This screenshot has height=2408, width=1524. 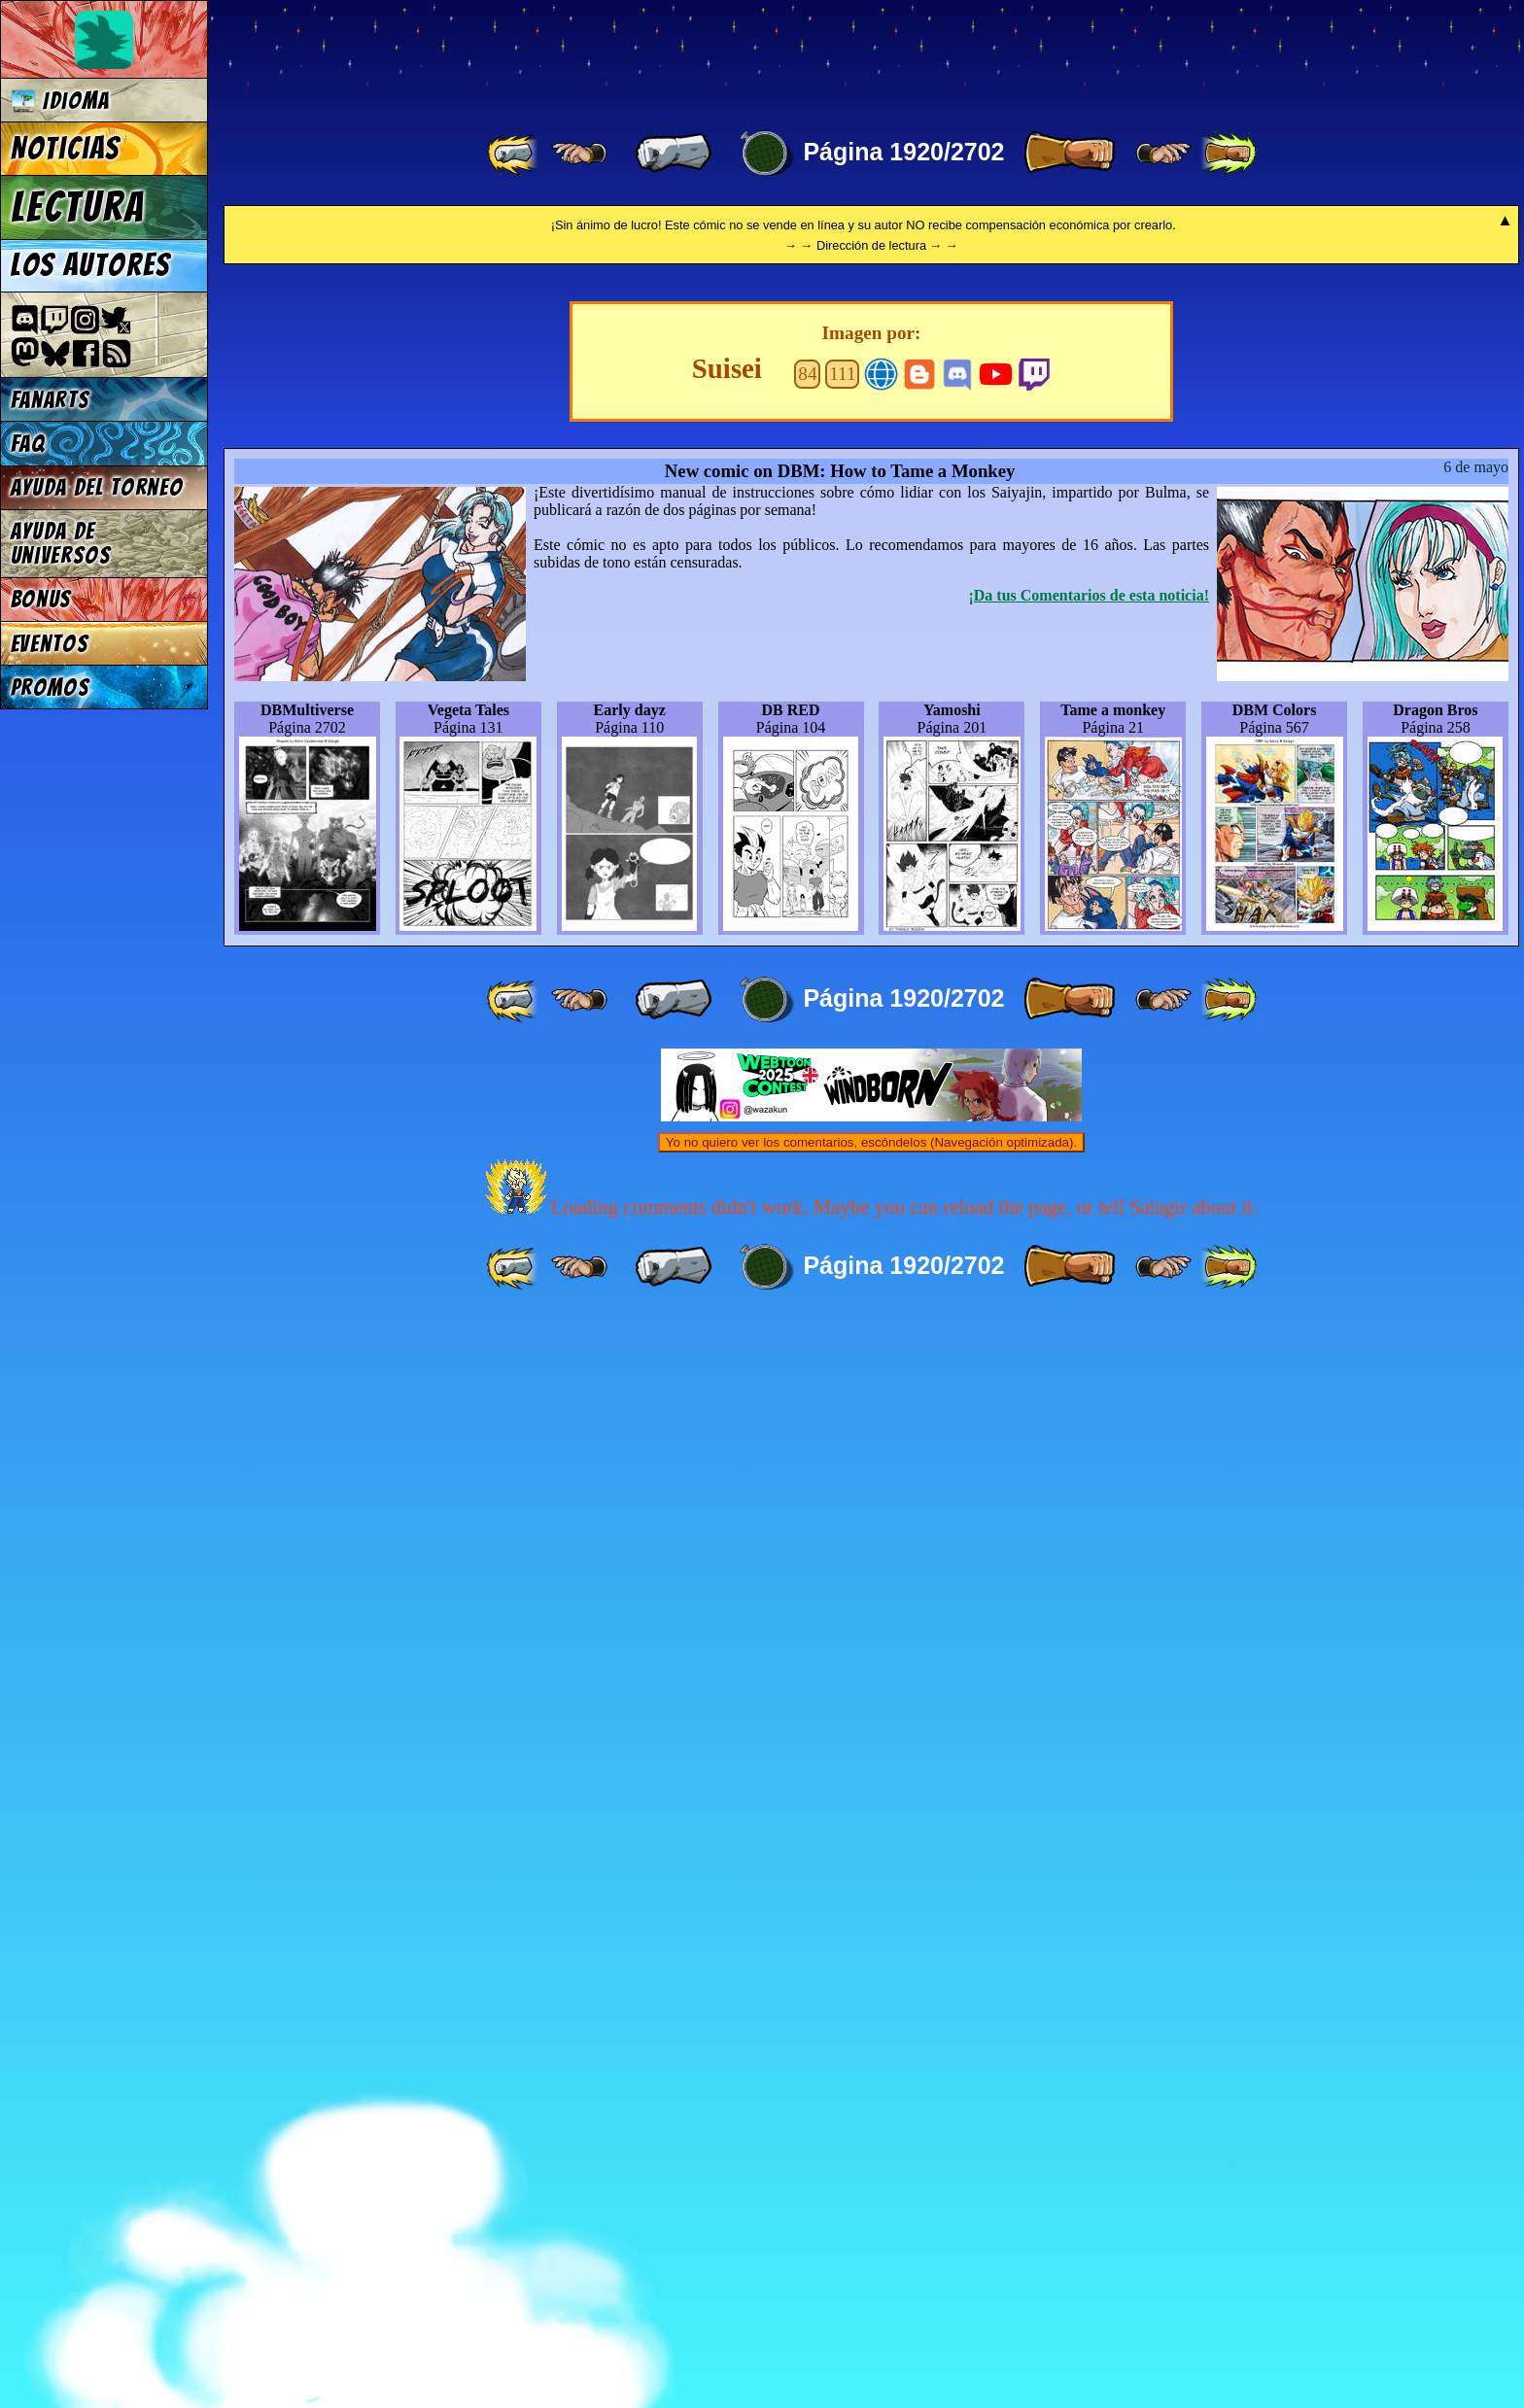 I want to click on Los autores, so click(x=91, y=265).